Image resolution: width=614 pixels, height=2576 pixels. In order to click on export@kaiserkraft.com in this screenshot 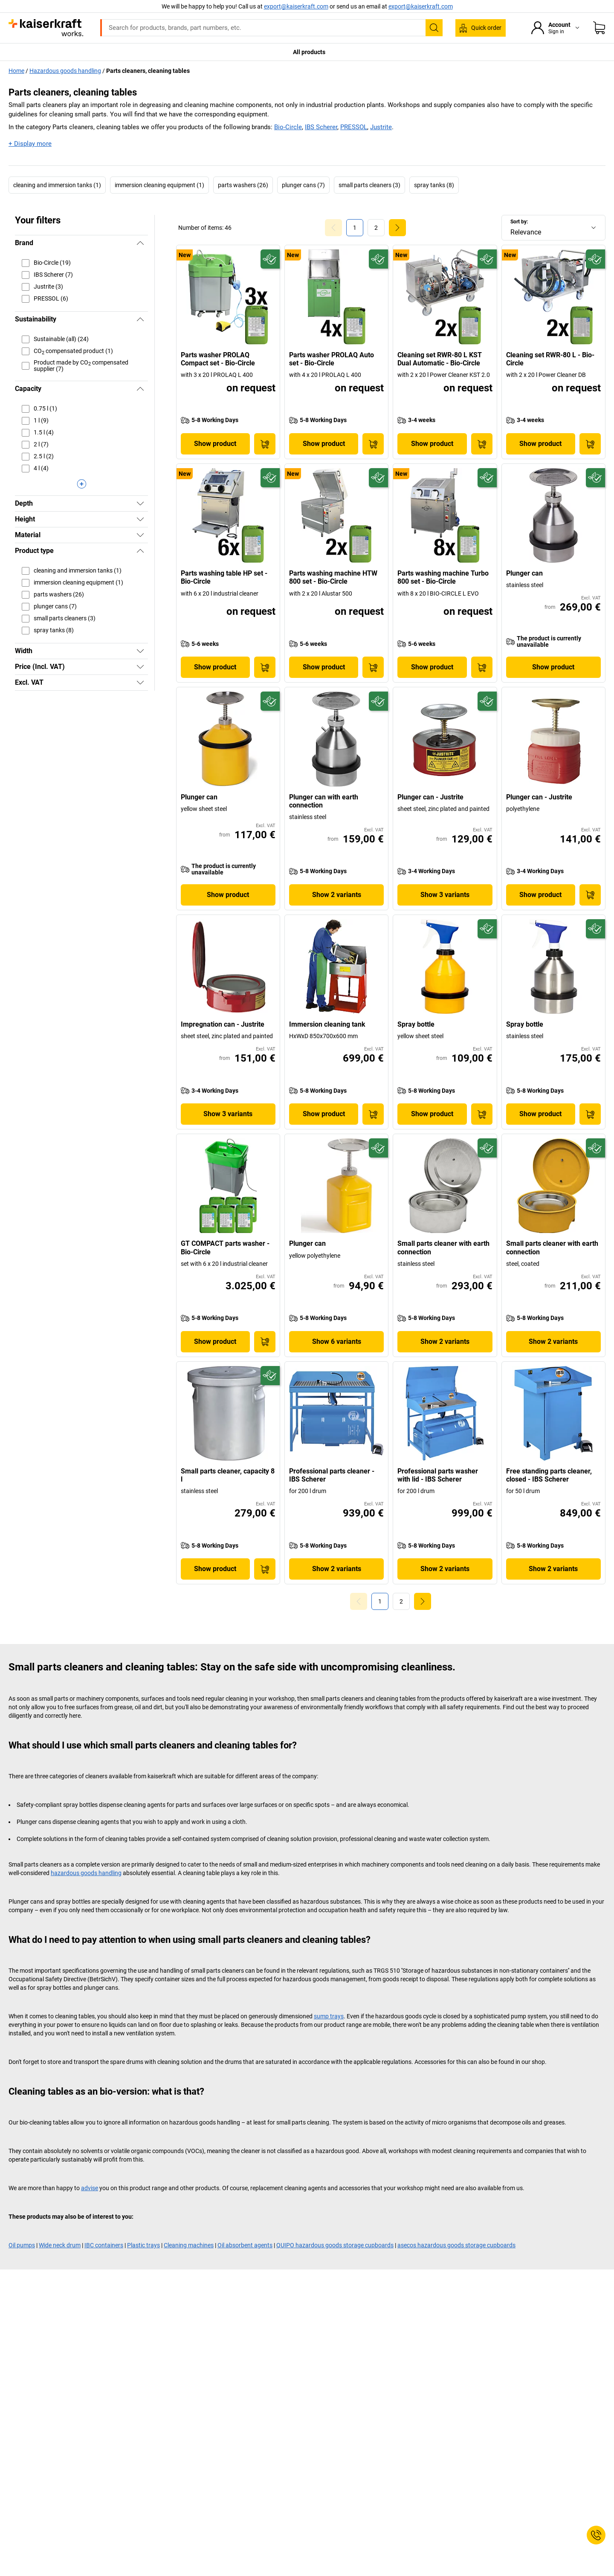, I will do `click(420, 6)`.